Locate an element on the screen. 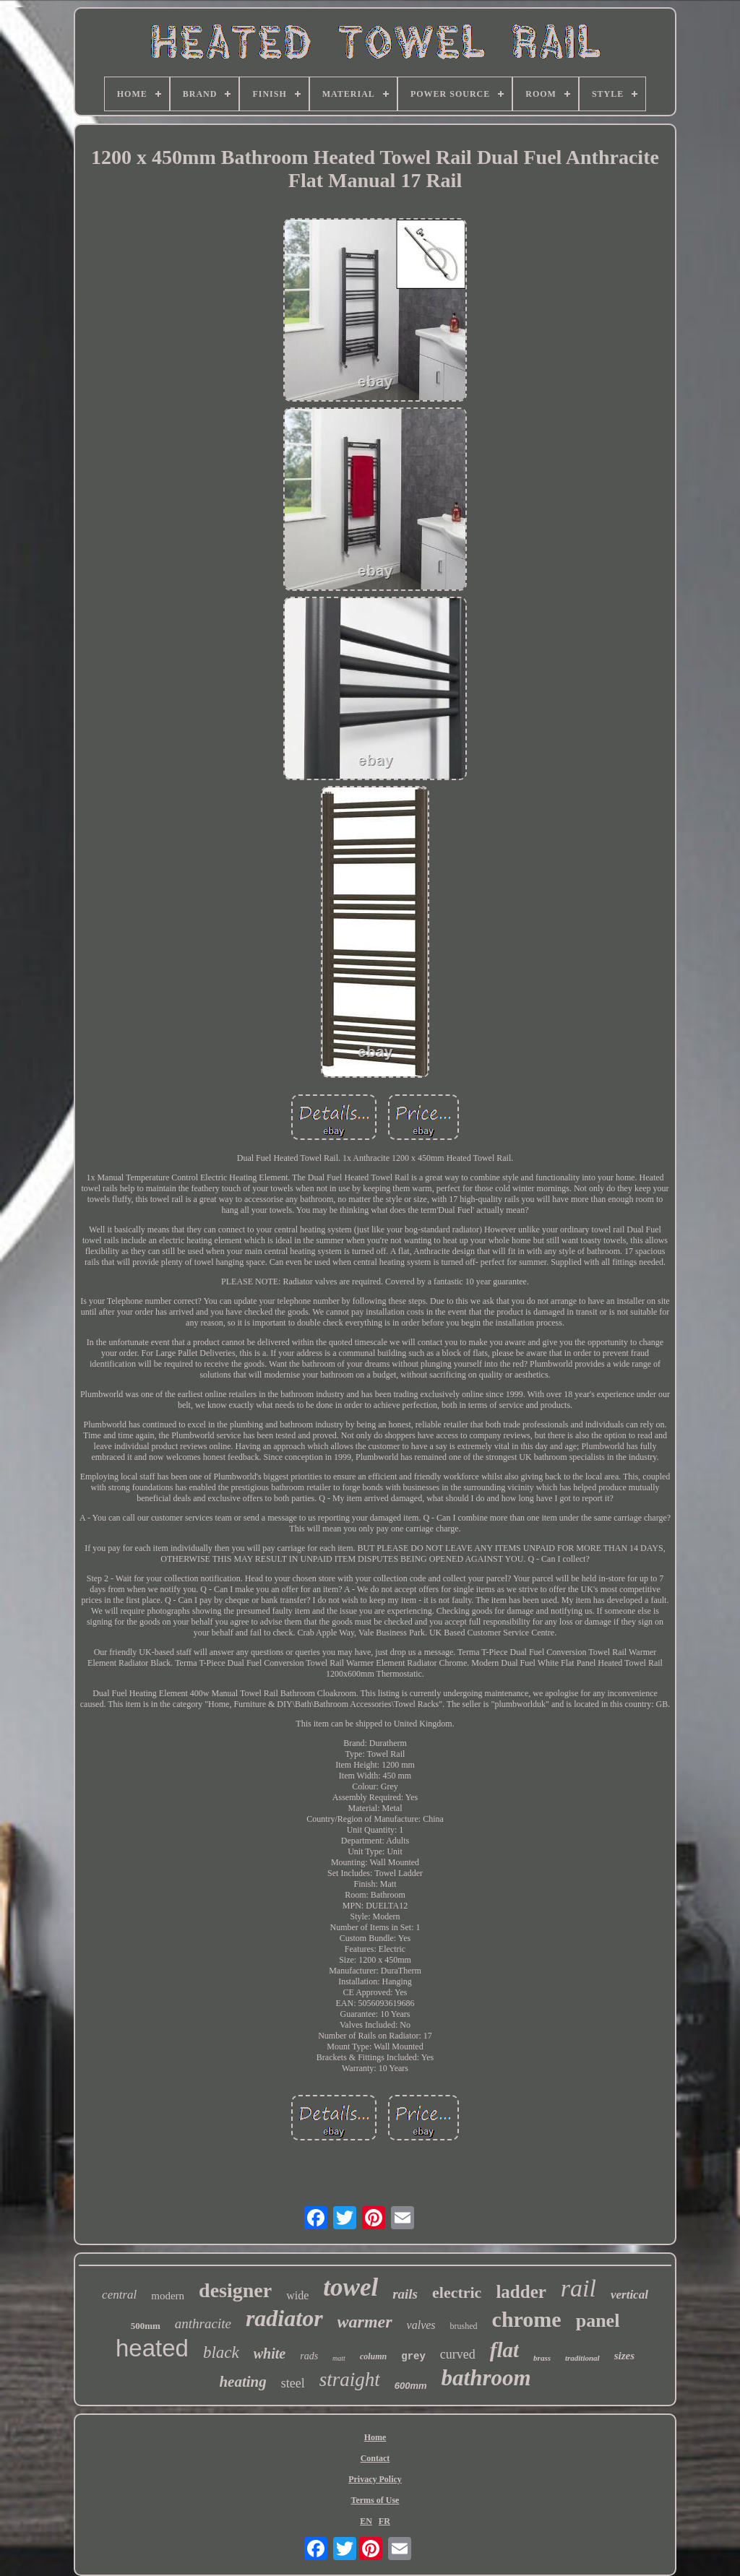  rail is located at coordinates (578, 2288).